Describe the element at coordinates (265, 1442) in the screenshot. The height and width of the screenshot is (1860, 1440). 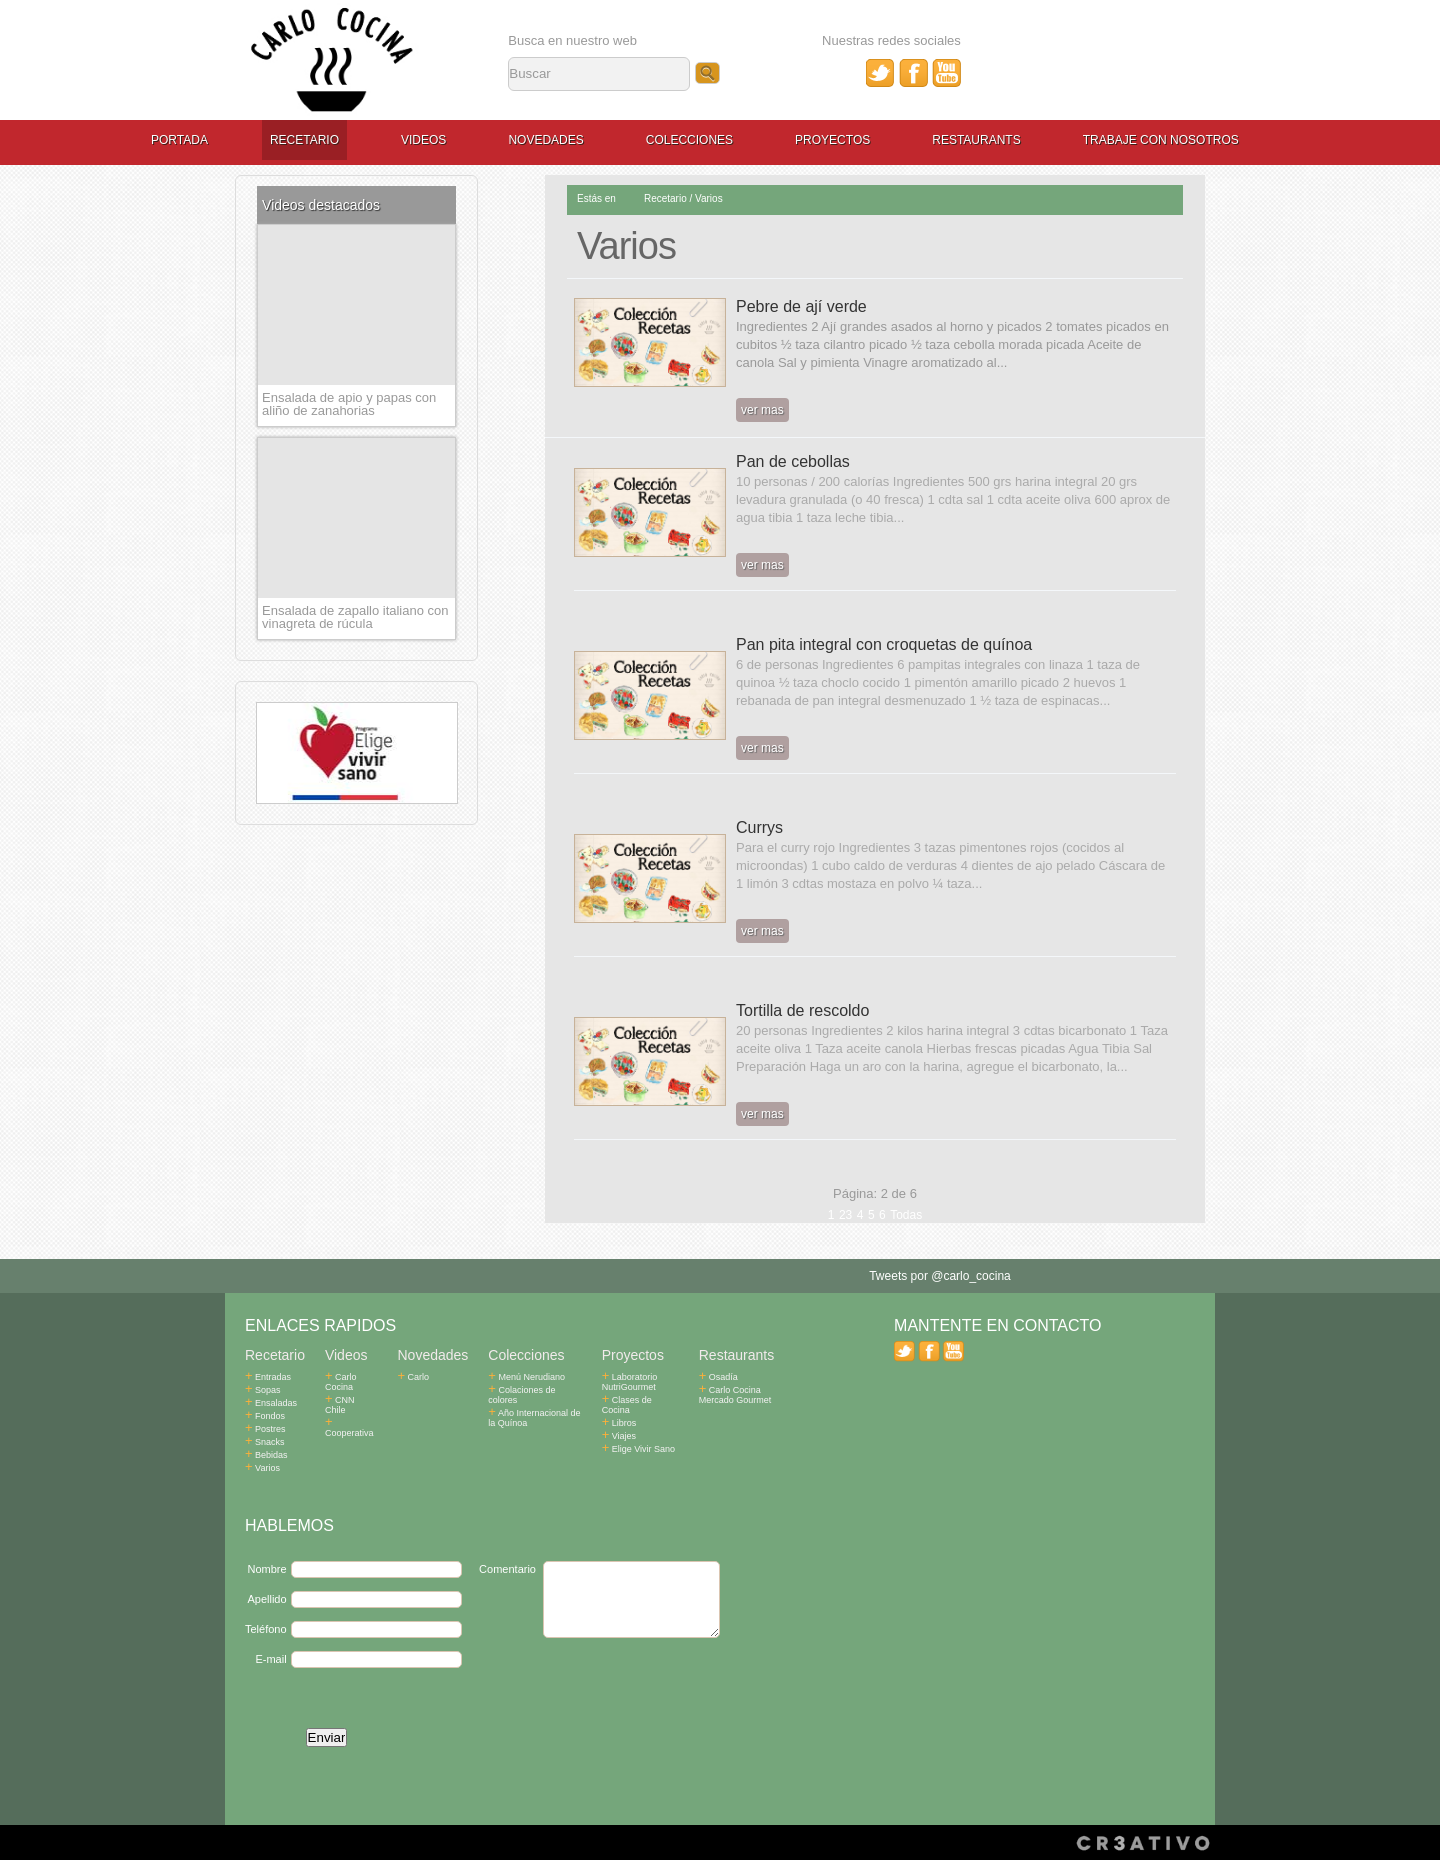
I see `Snacks` at that location.